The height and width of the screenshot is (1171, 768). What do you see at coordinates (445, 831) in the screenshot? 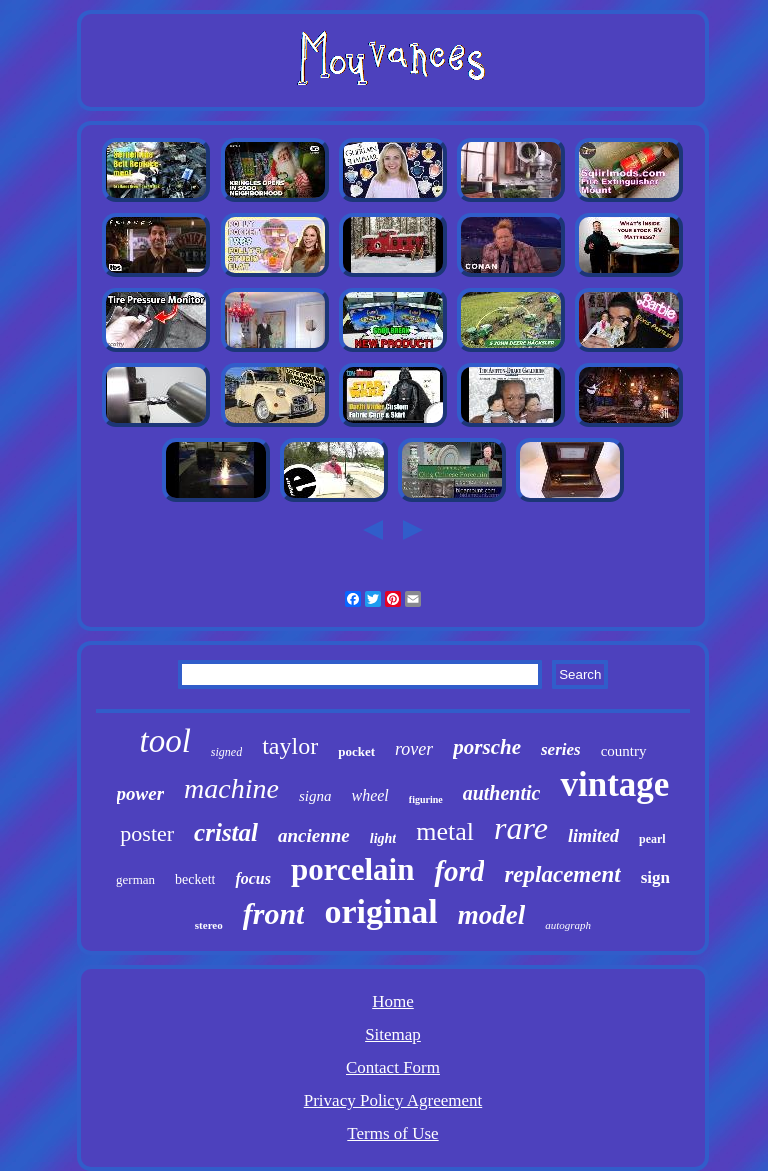
I see `metal` at bounding box center [445, 831].